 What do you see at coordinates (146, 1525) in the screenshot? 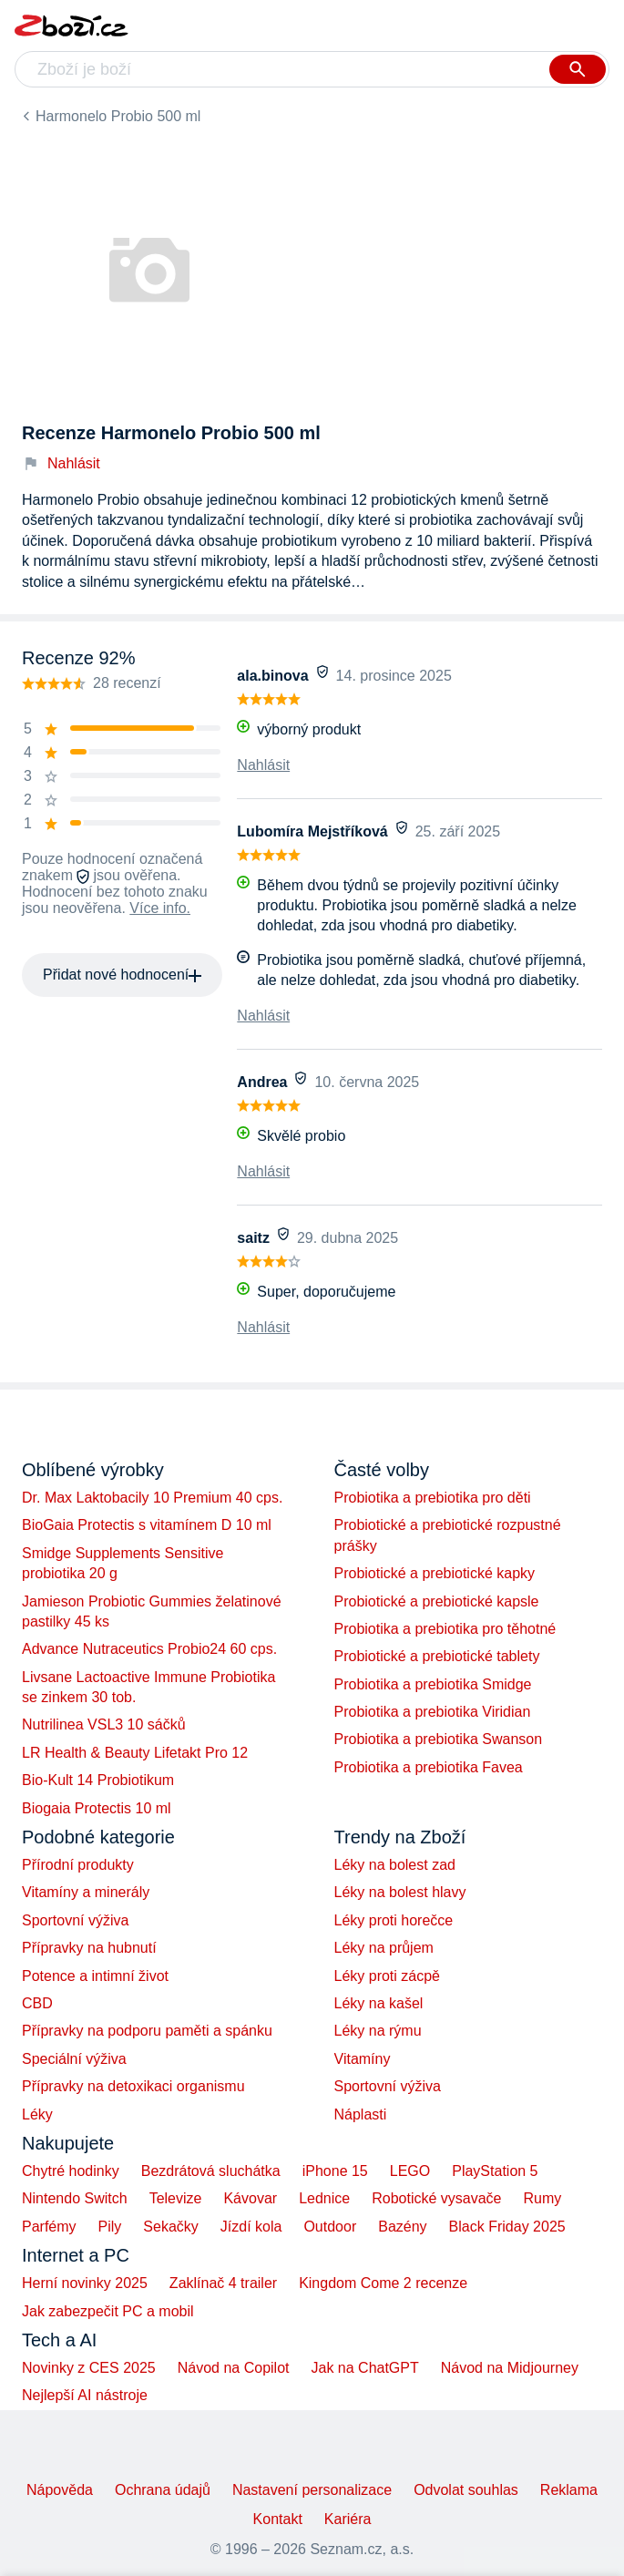
I see `BioGaia Protectis s vitamínem D 10 ml` at bounding box center [146, 1525].